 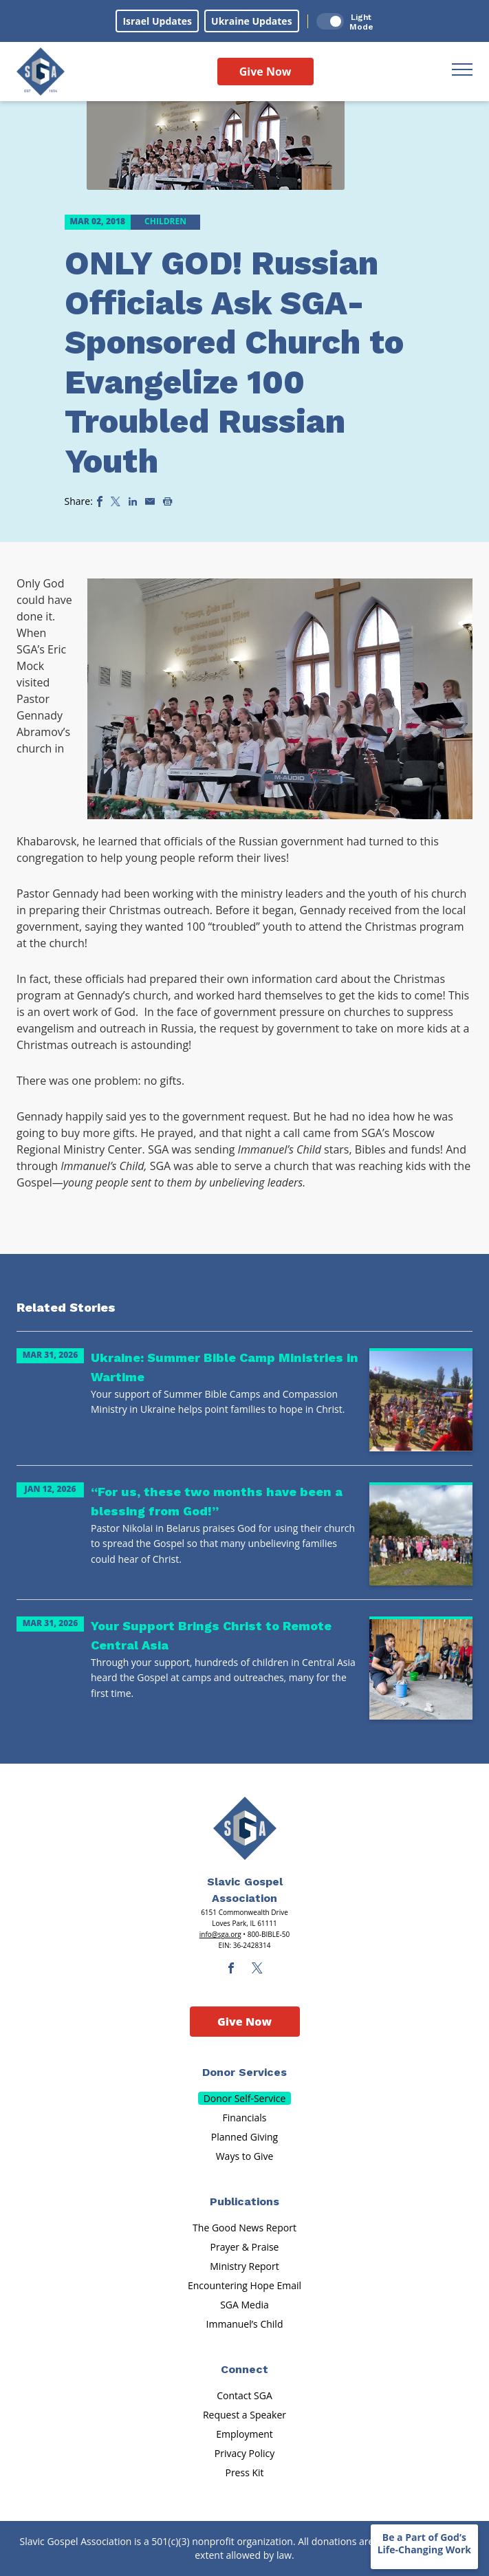 I want to click on Ministry Report, so click(x=244, y=2266).